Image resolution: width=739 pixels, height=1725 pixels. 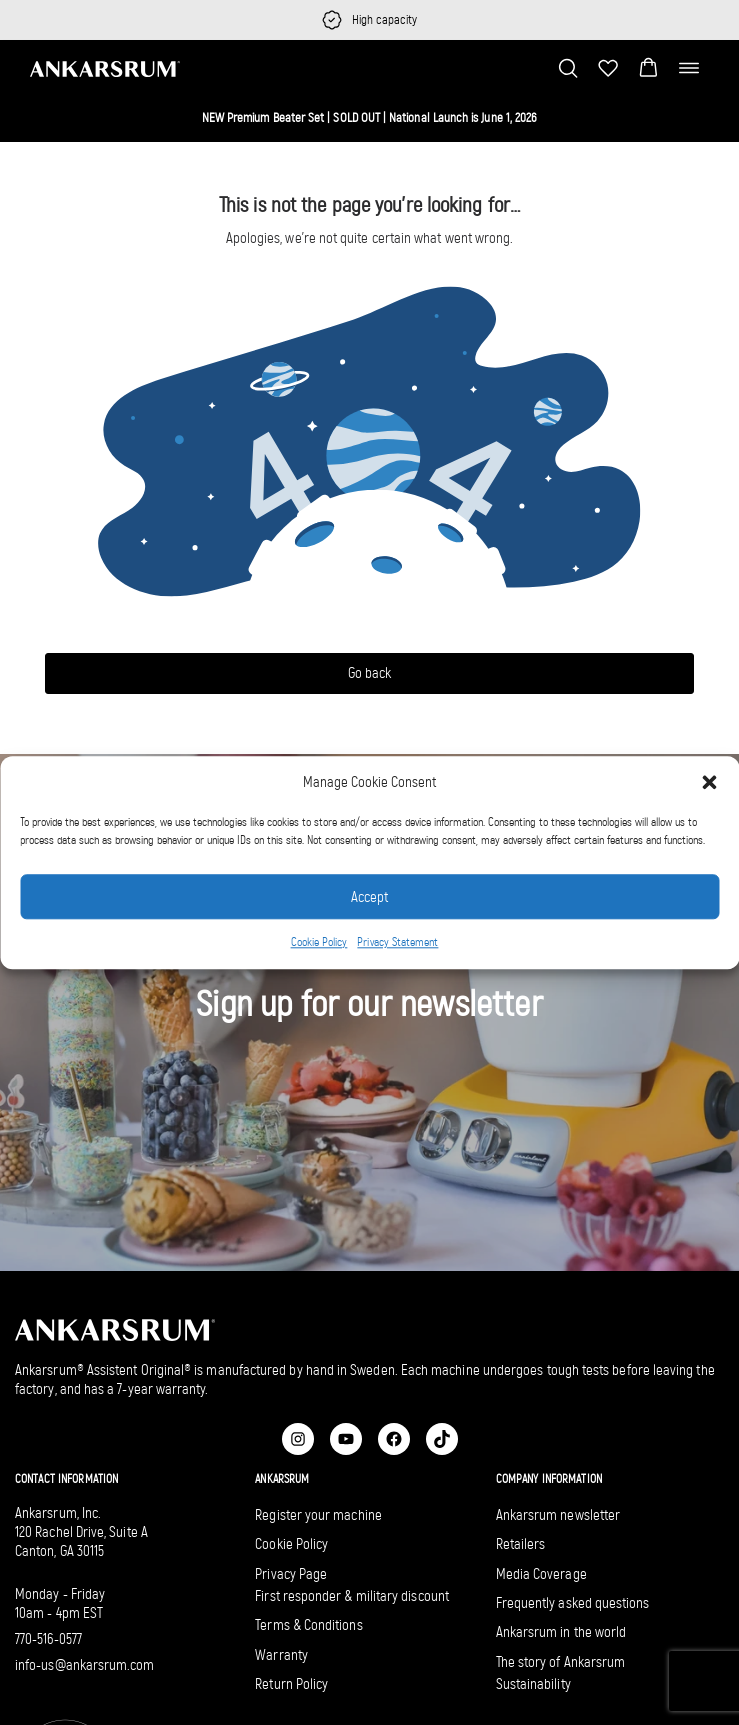 What do you see at coordinates (369, 673) in the screenshot?
I see `Go back` at bounding box center [369, 673].